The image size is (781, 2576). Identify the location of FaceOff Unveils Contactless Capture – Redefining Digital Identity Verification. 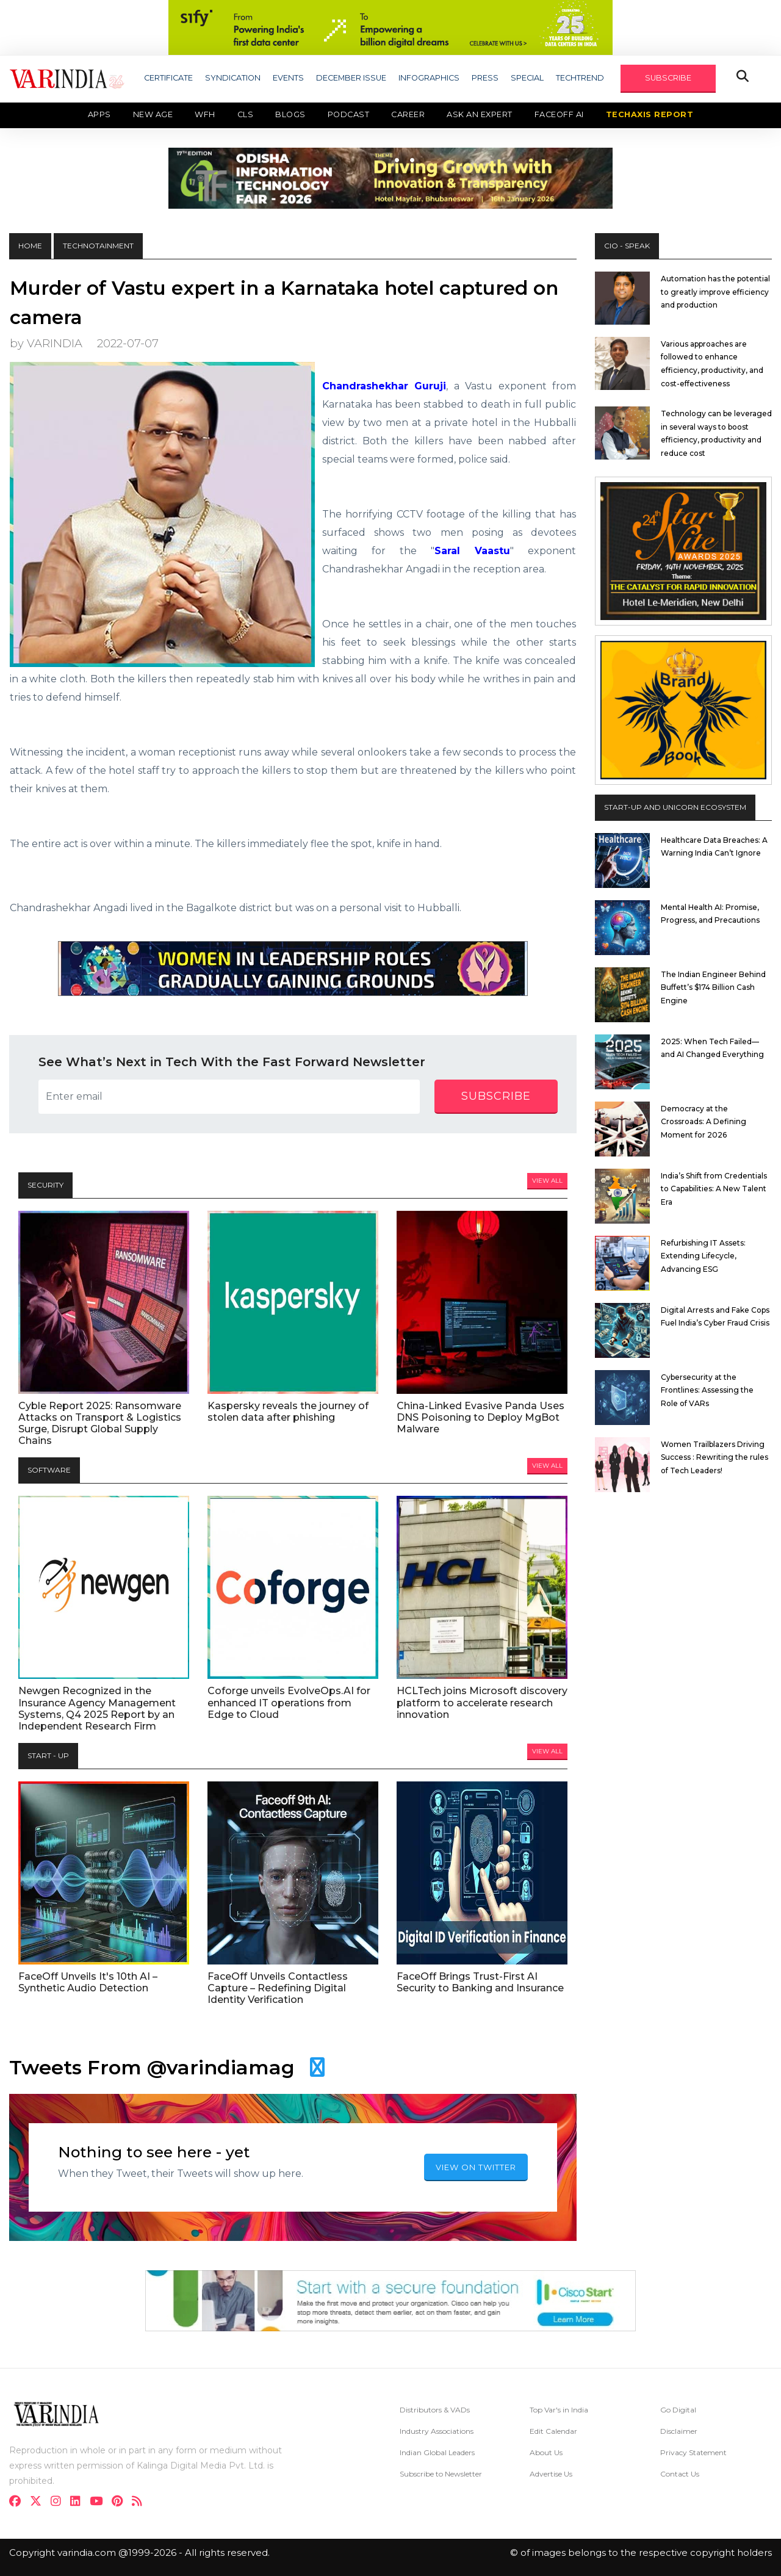
(277, 1988).